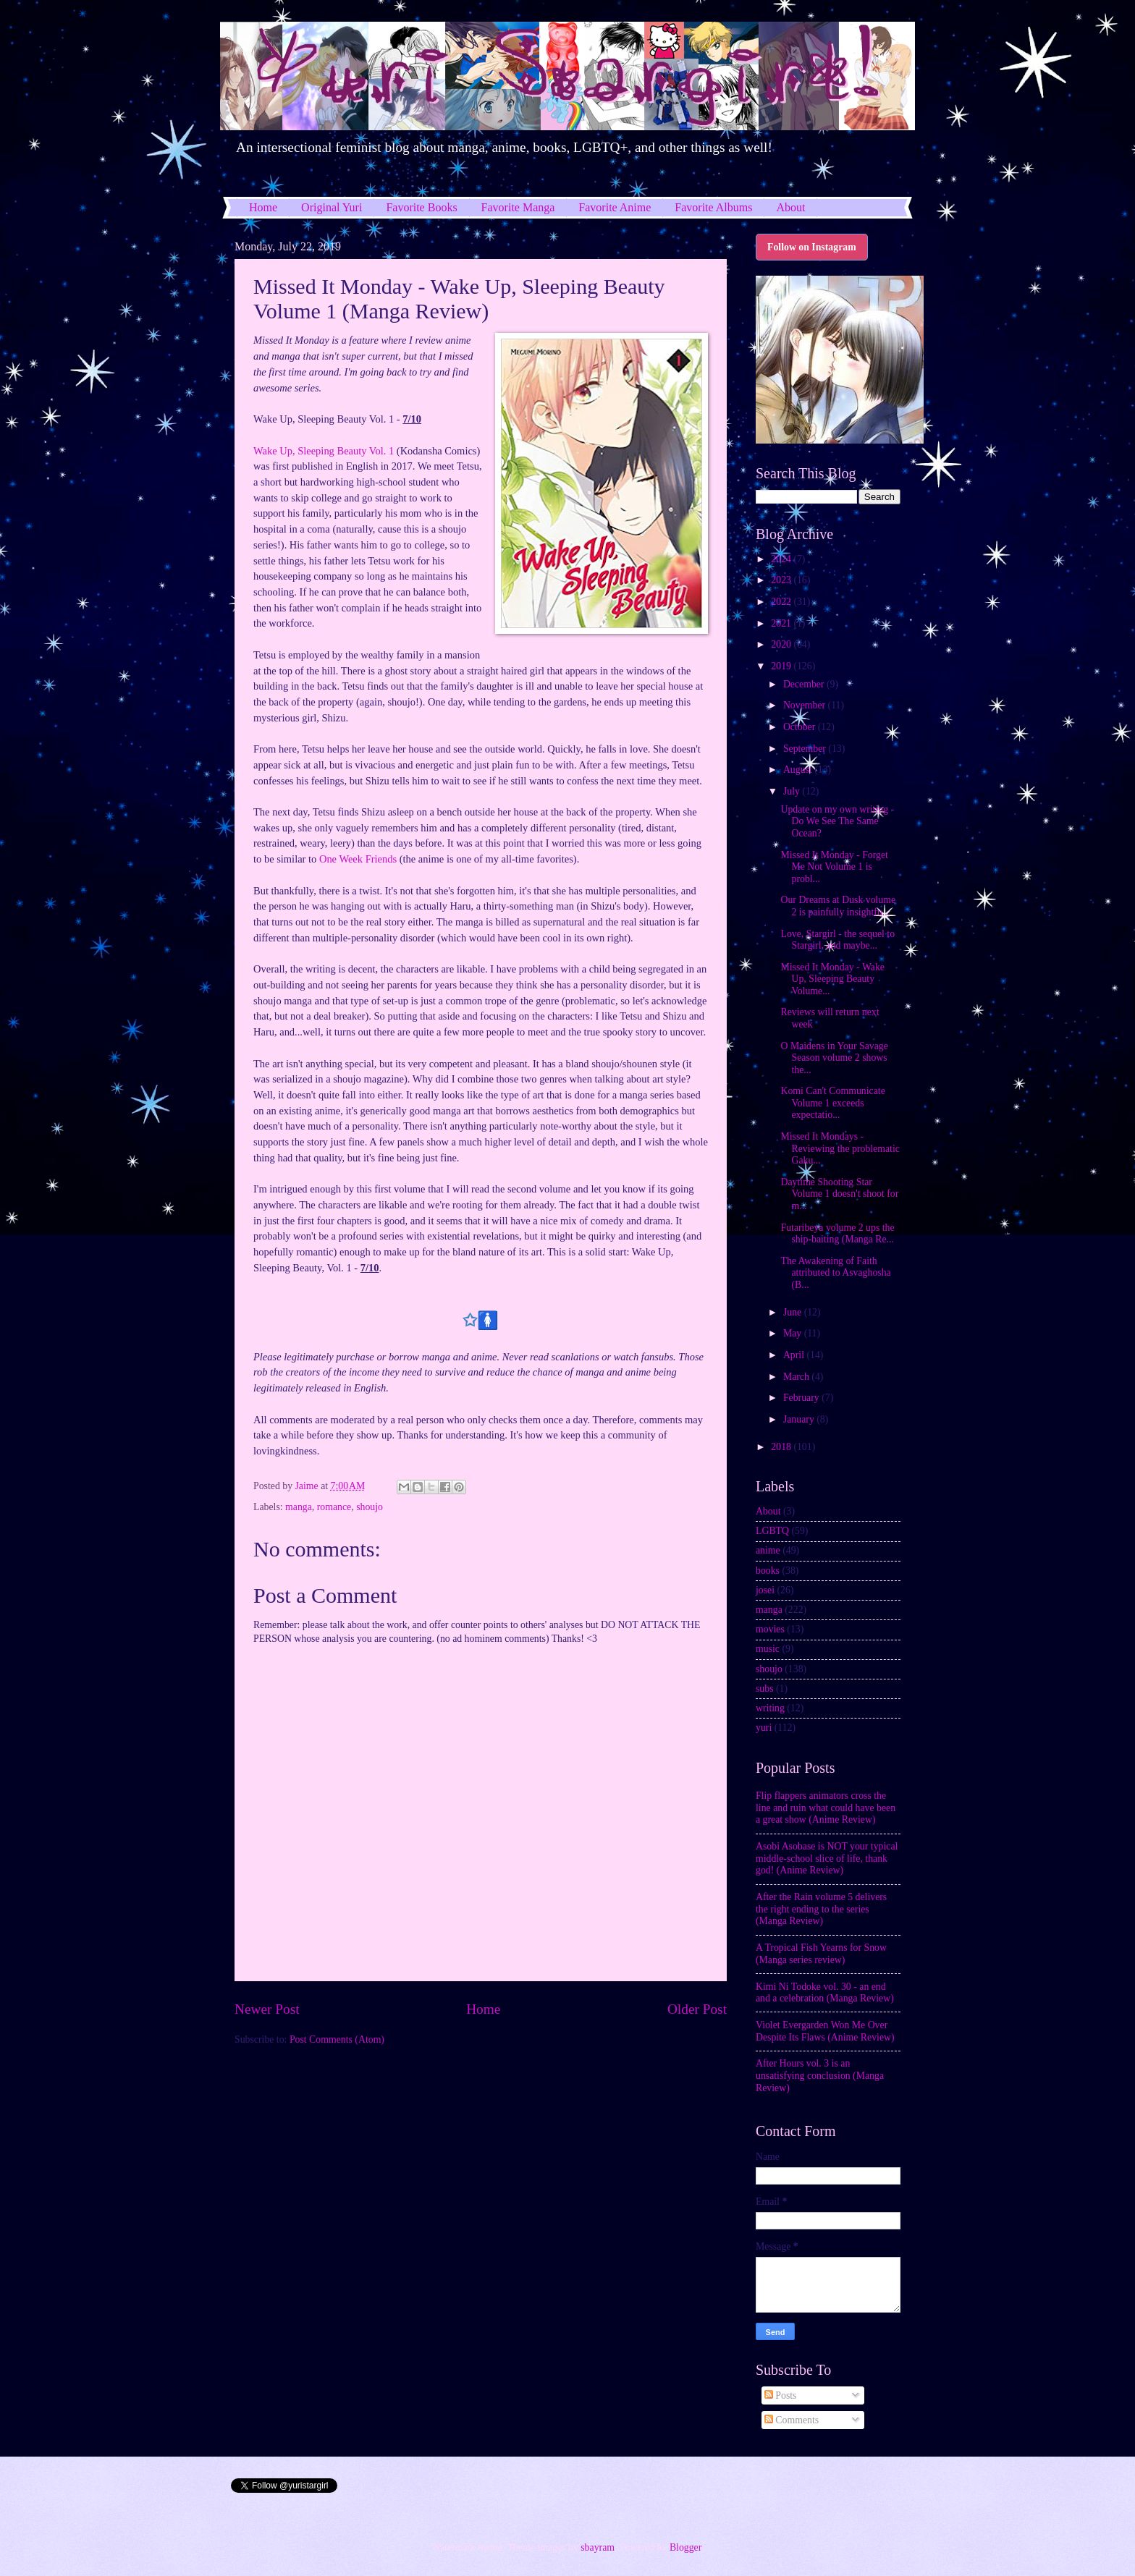 The width and height of the screenshot is (1135, 2576). I want to click on writing, so click(770, 1708).